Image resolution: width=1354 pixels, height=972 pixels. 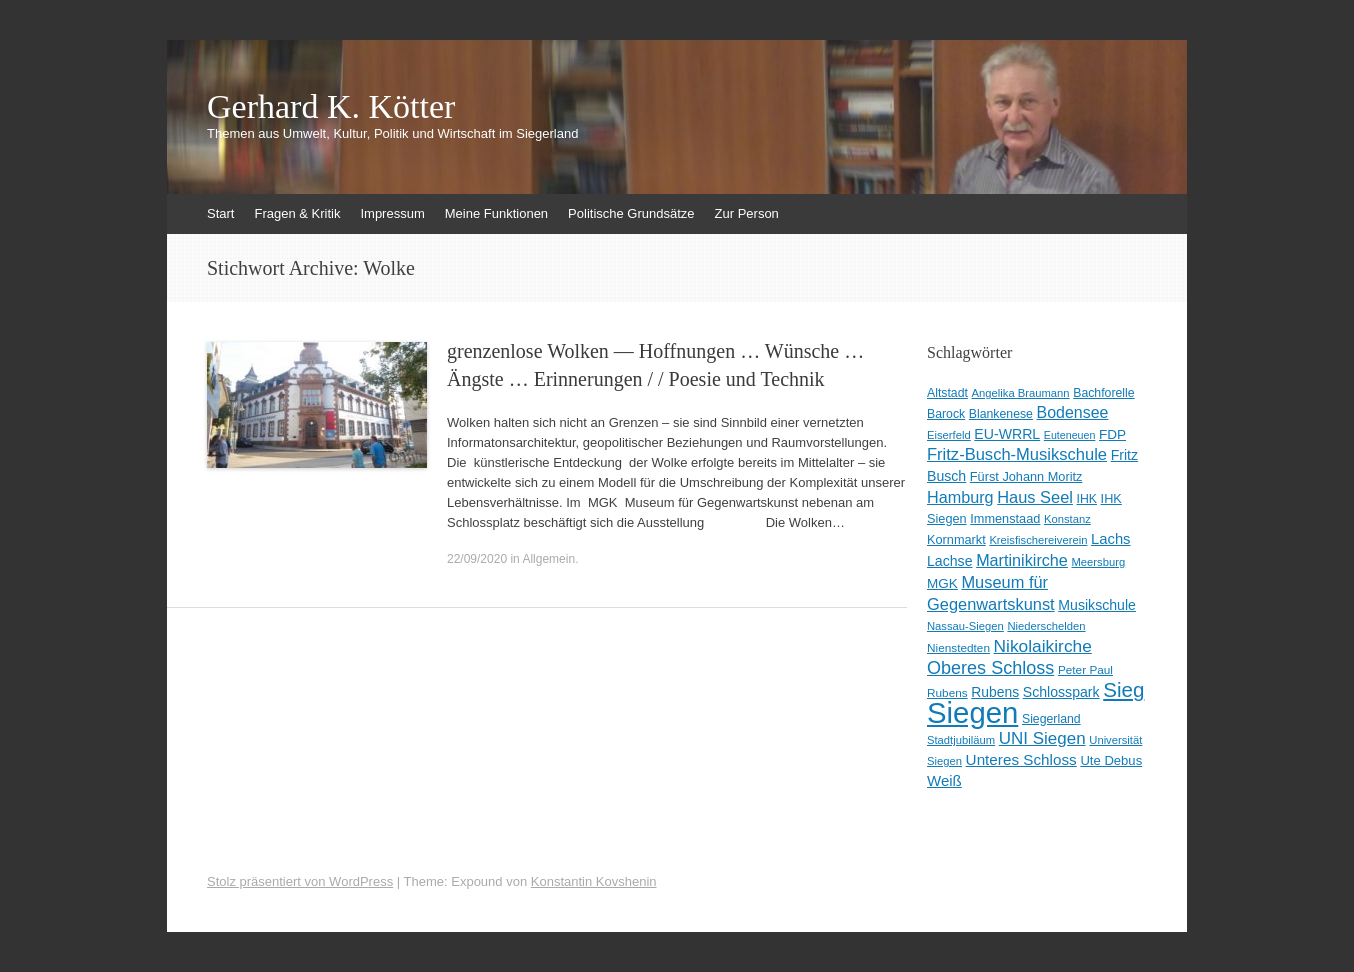 What do you see at coordinates (1070, 435) in the screenshot?
I see `Euteneuen [Euteneuen (7 Einträge)]` at bounding box center [1070, 435].